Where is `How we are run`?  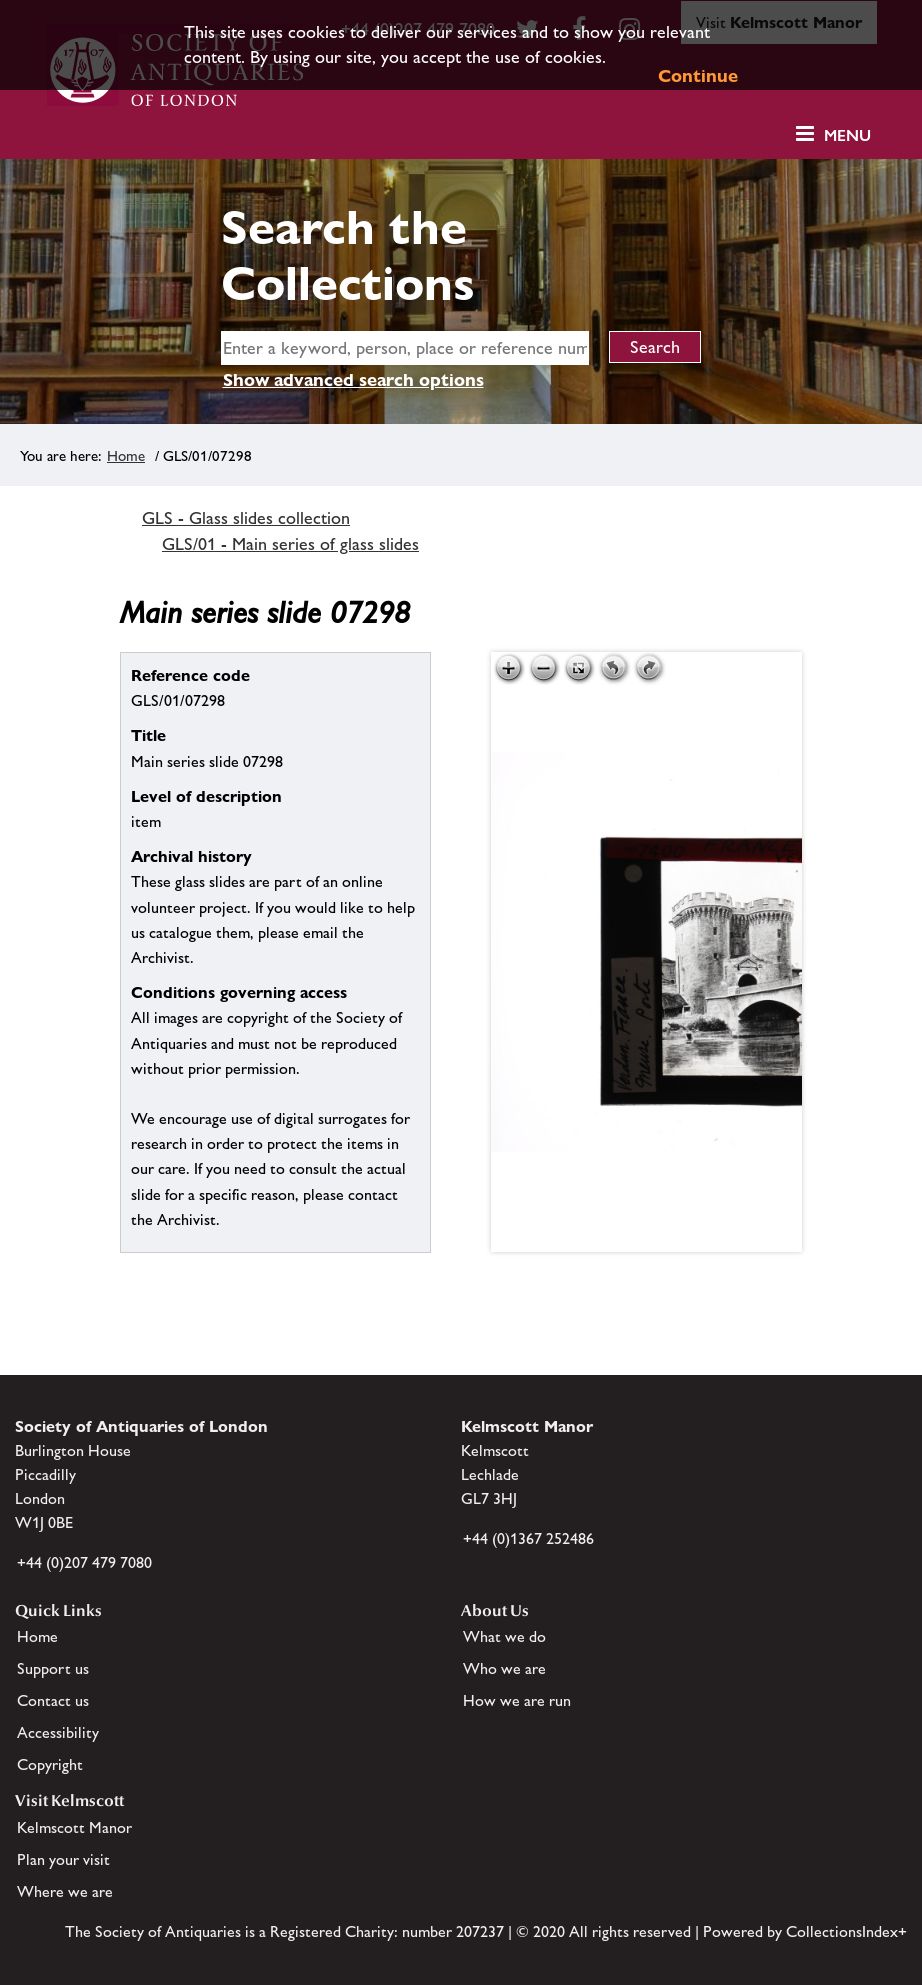
How we are run is located at coordinates (517, 1700).